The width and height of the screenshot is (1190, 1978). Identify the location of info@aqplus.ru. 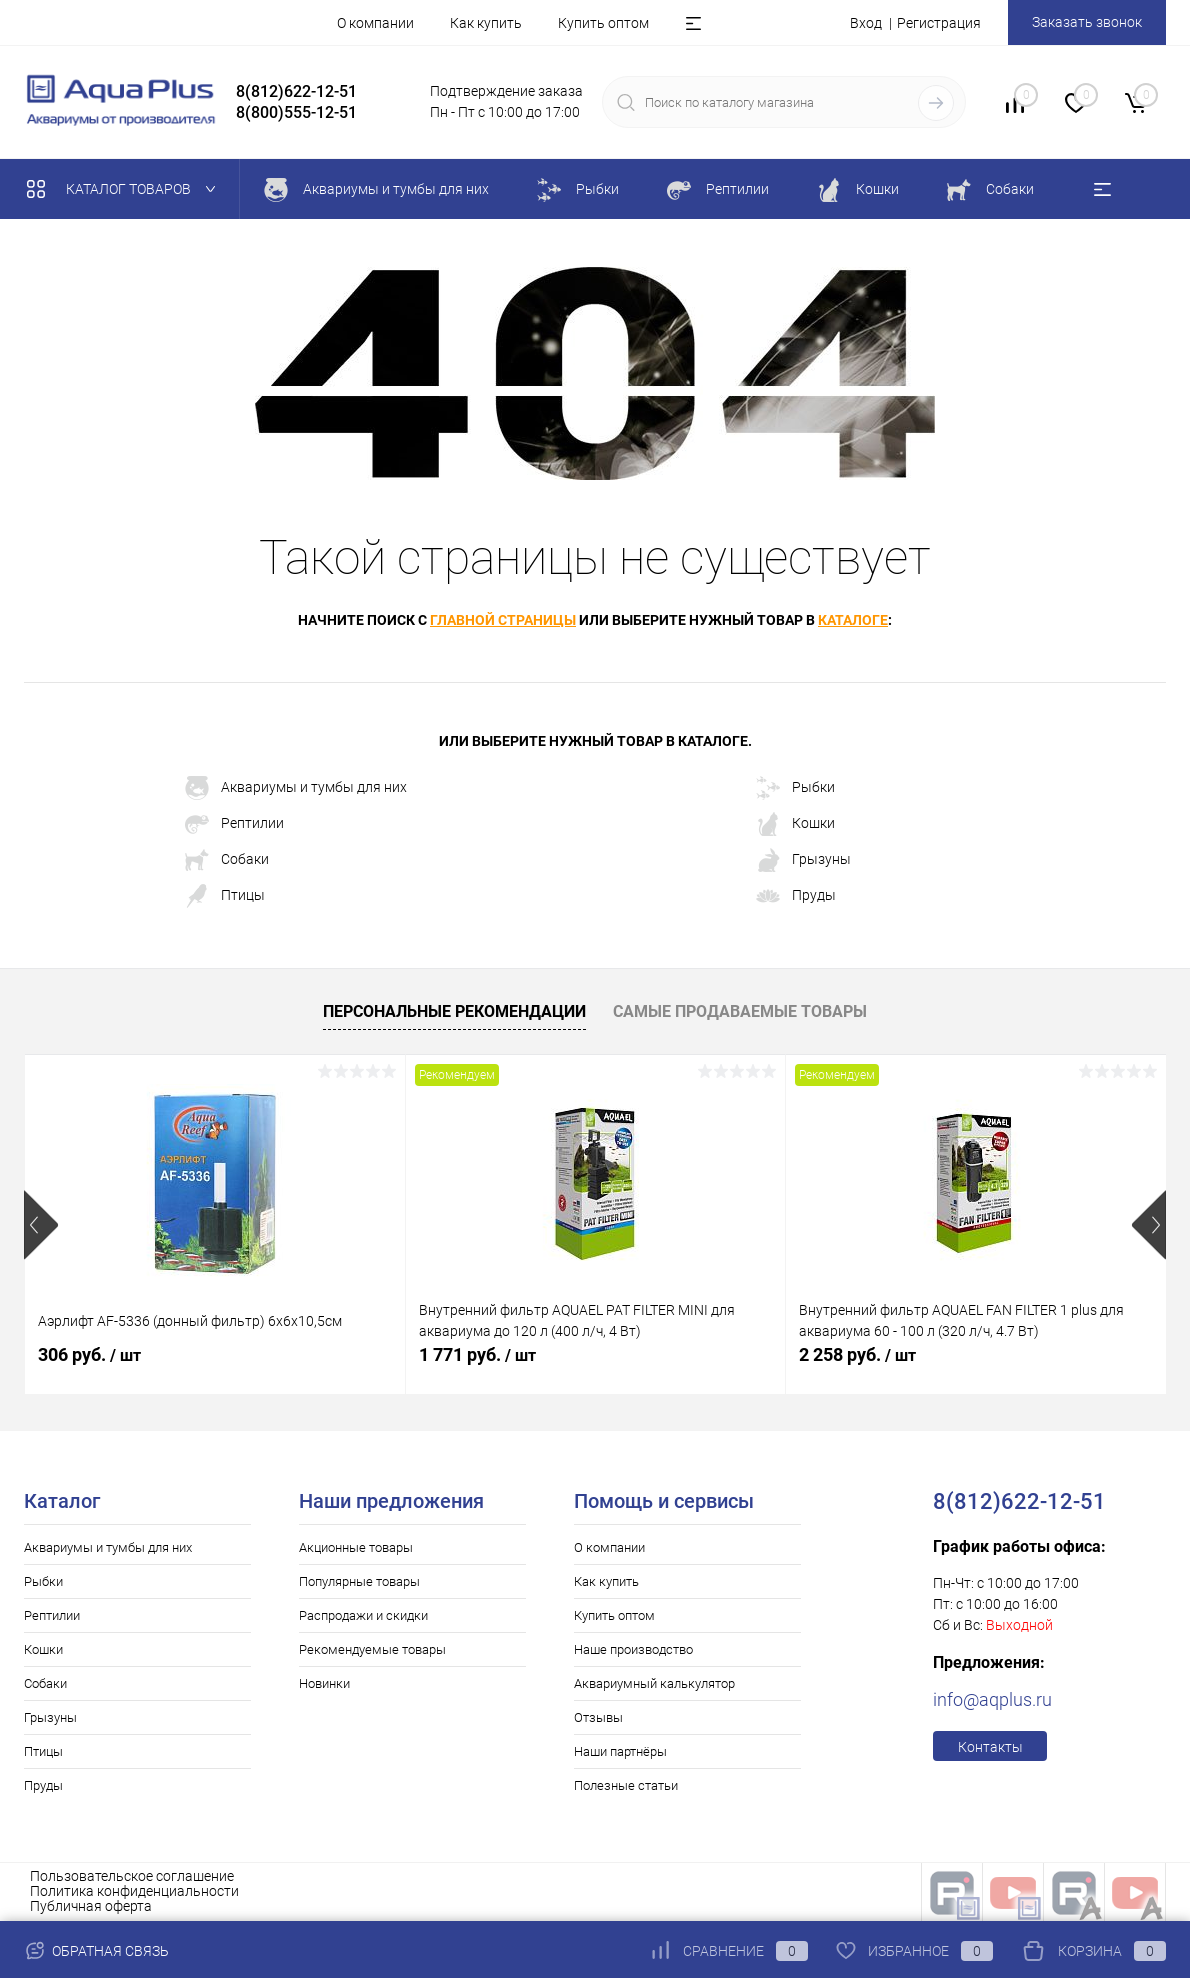
(992, 1699).